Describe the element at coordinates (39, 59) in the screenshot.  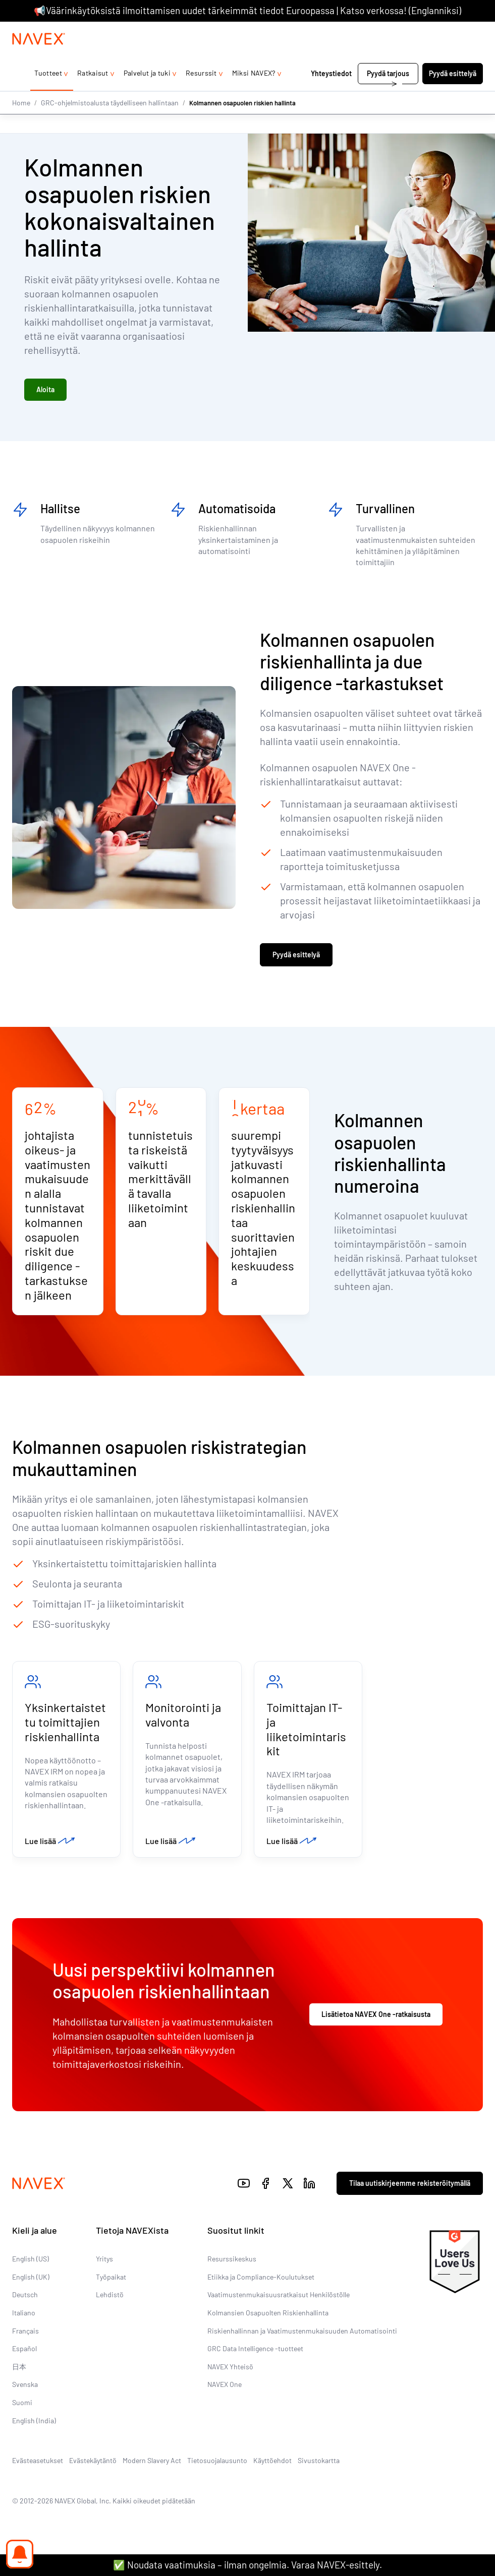
I see `[Navex Logo]` at that location.